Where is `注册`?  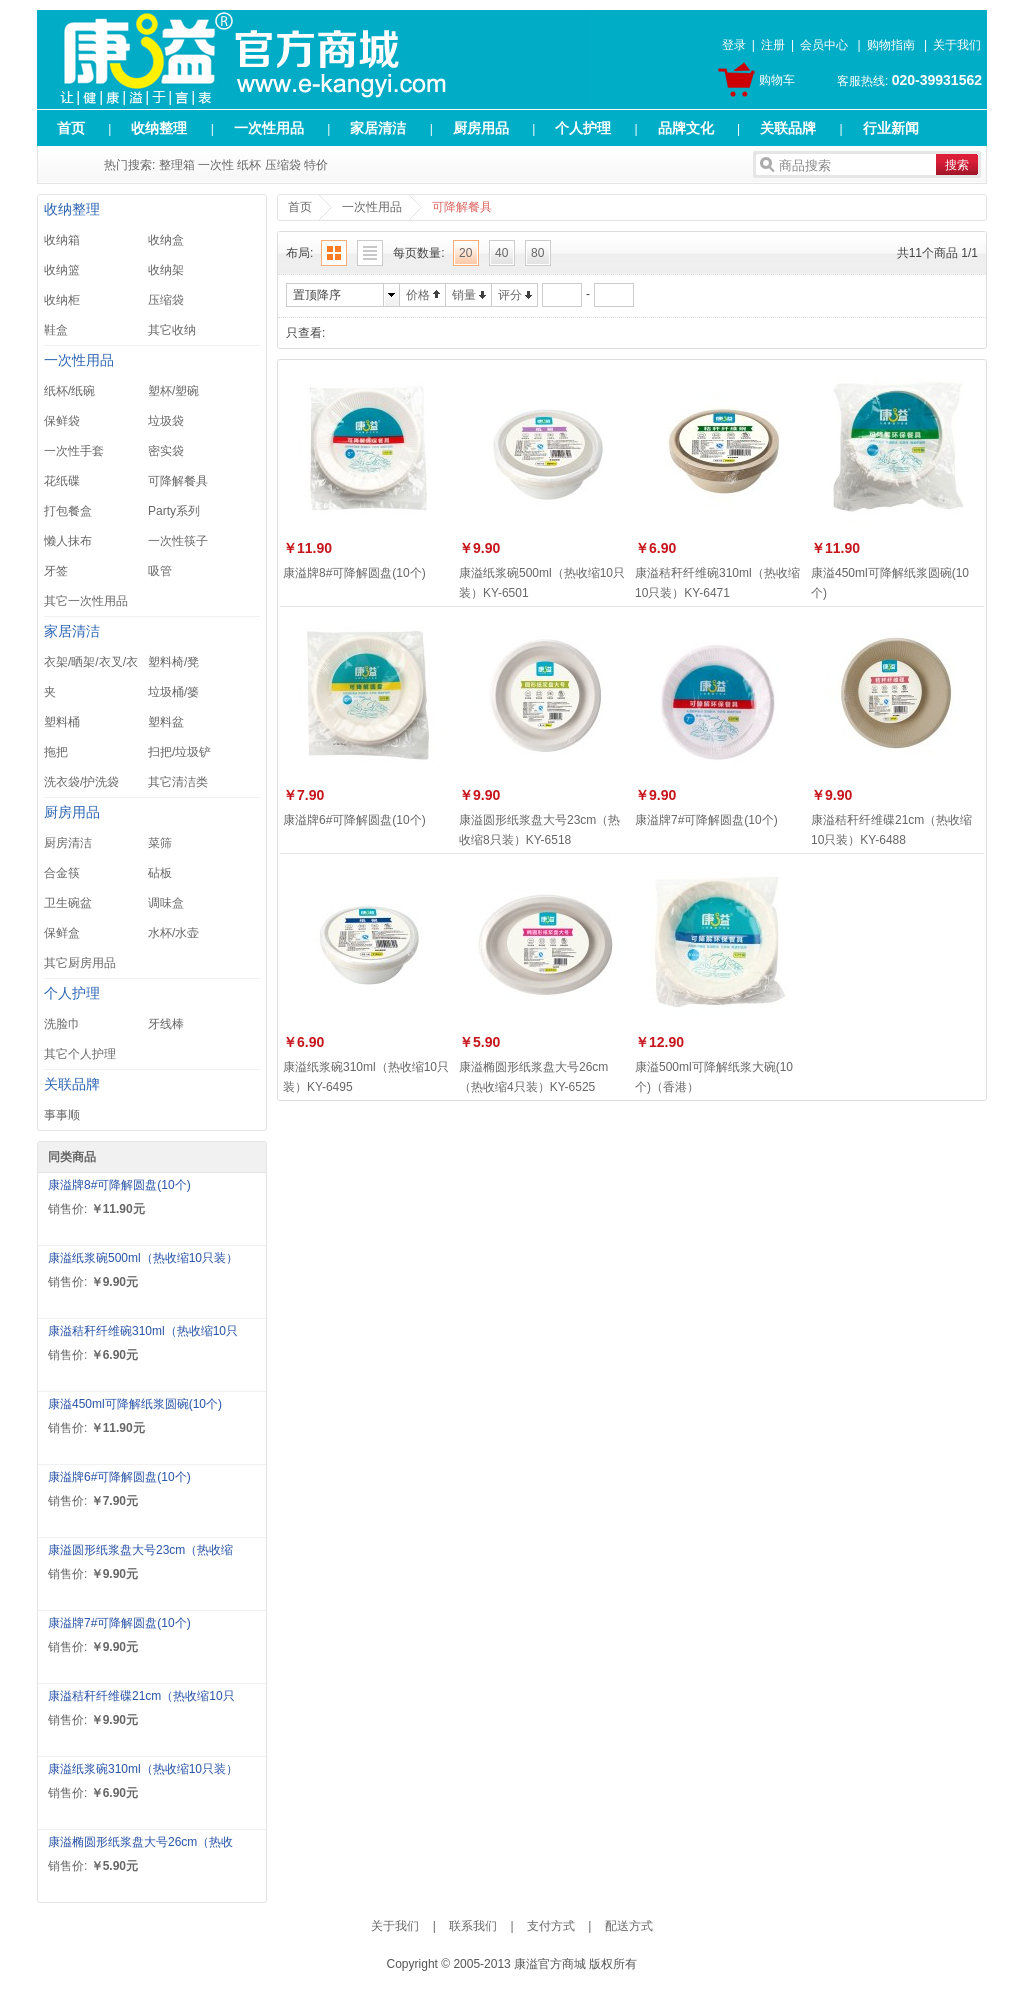
注册 is located at coordinates (773, 45).